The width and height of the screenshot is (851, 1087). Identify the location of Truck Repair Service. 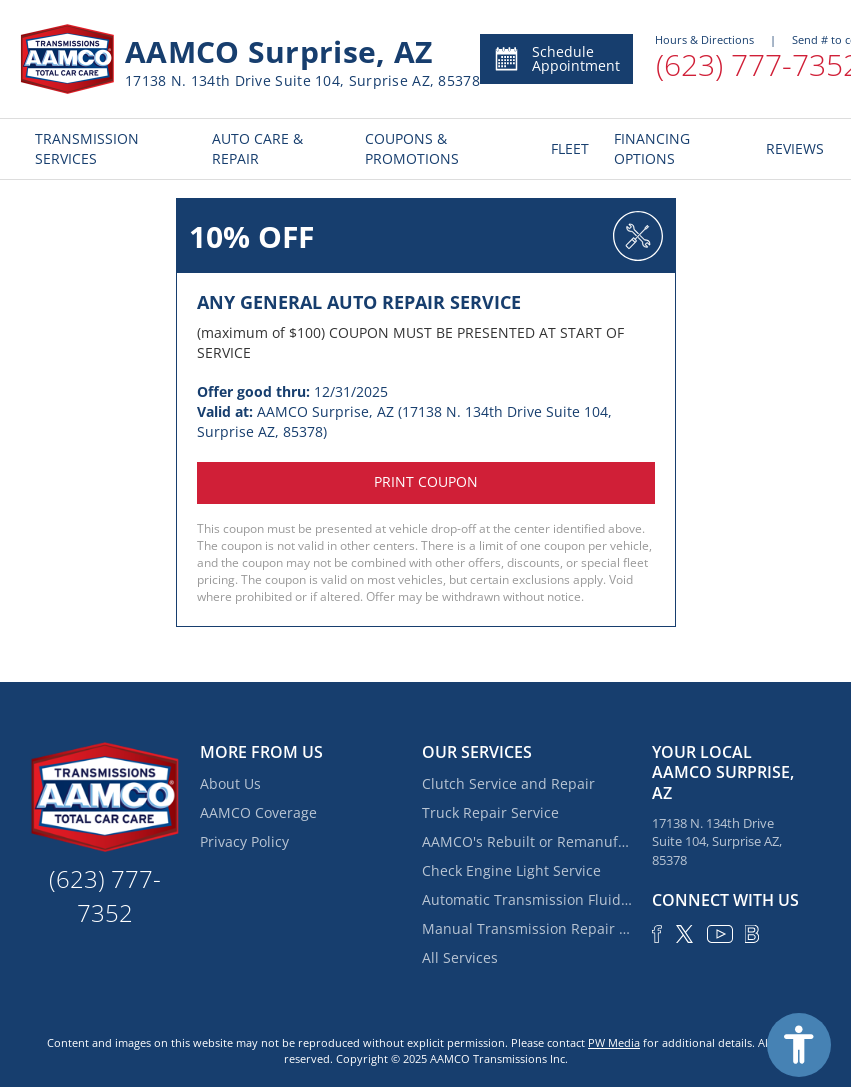
(490, 812).